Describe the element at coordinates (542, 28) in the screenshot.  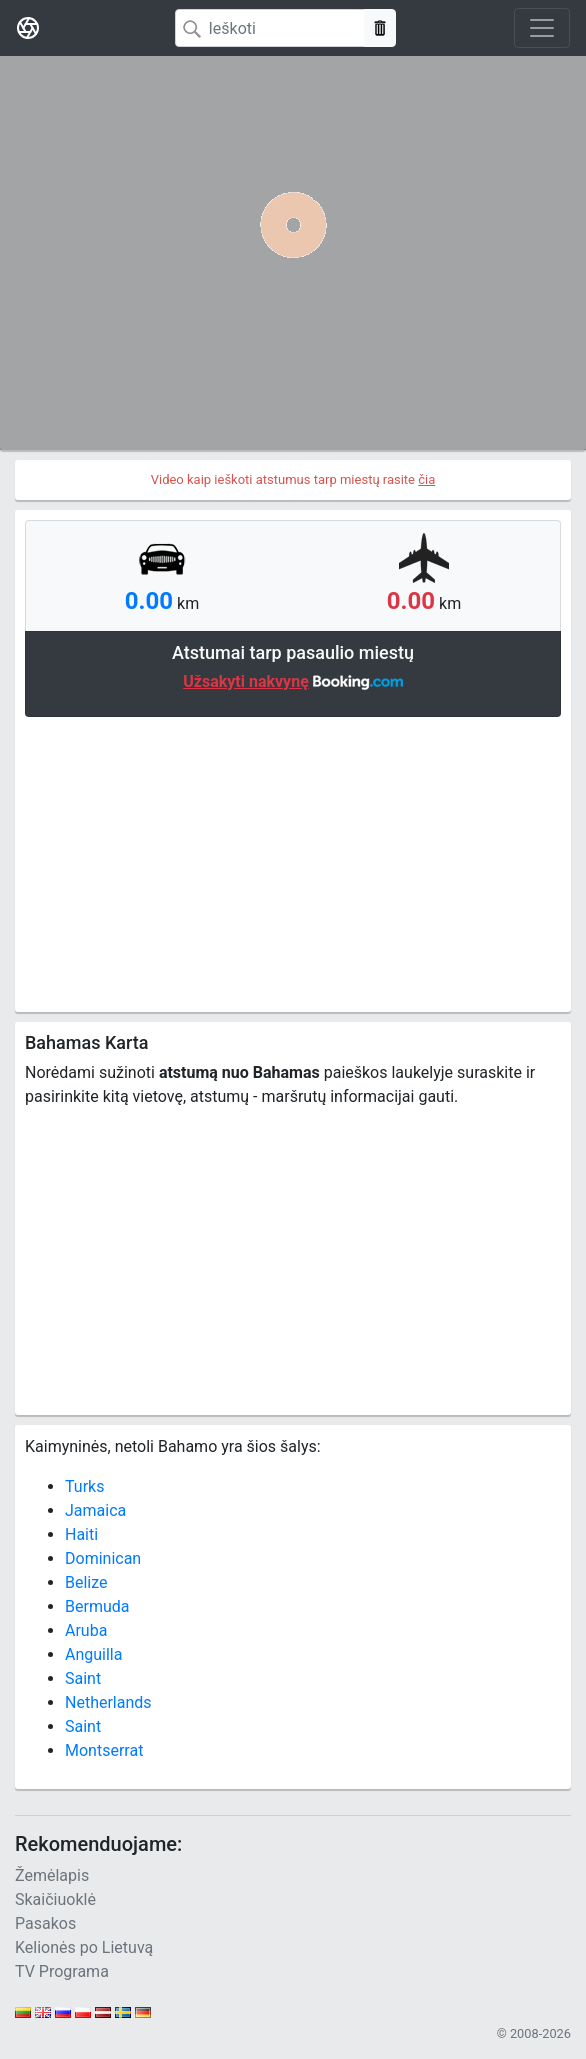
I see `[Toggle navigation]` at that location.